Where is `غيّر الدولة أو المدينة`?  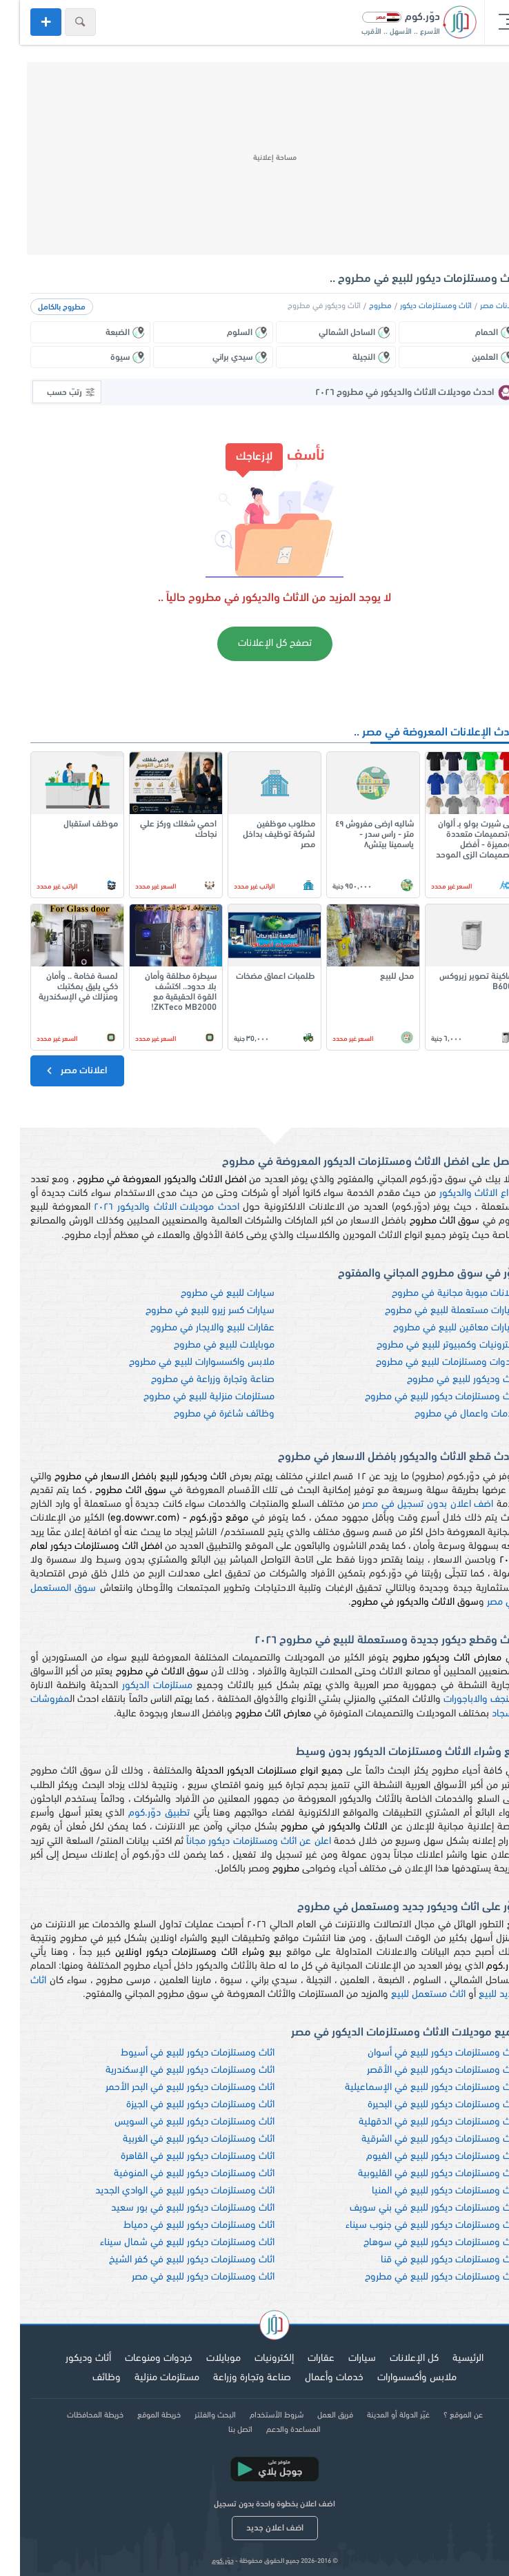
غيّر الدولة أو المدينة is located at coordinates (378, 2415).